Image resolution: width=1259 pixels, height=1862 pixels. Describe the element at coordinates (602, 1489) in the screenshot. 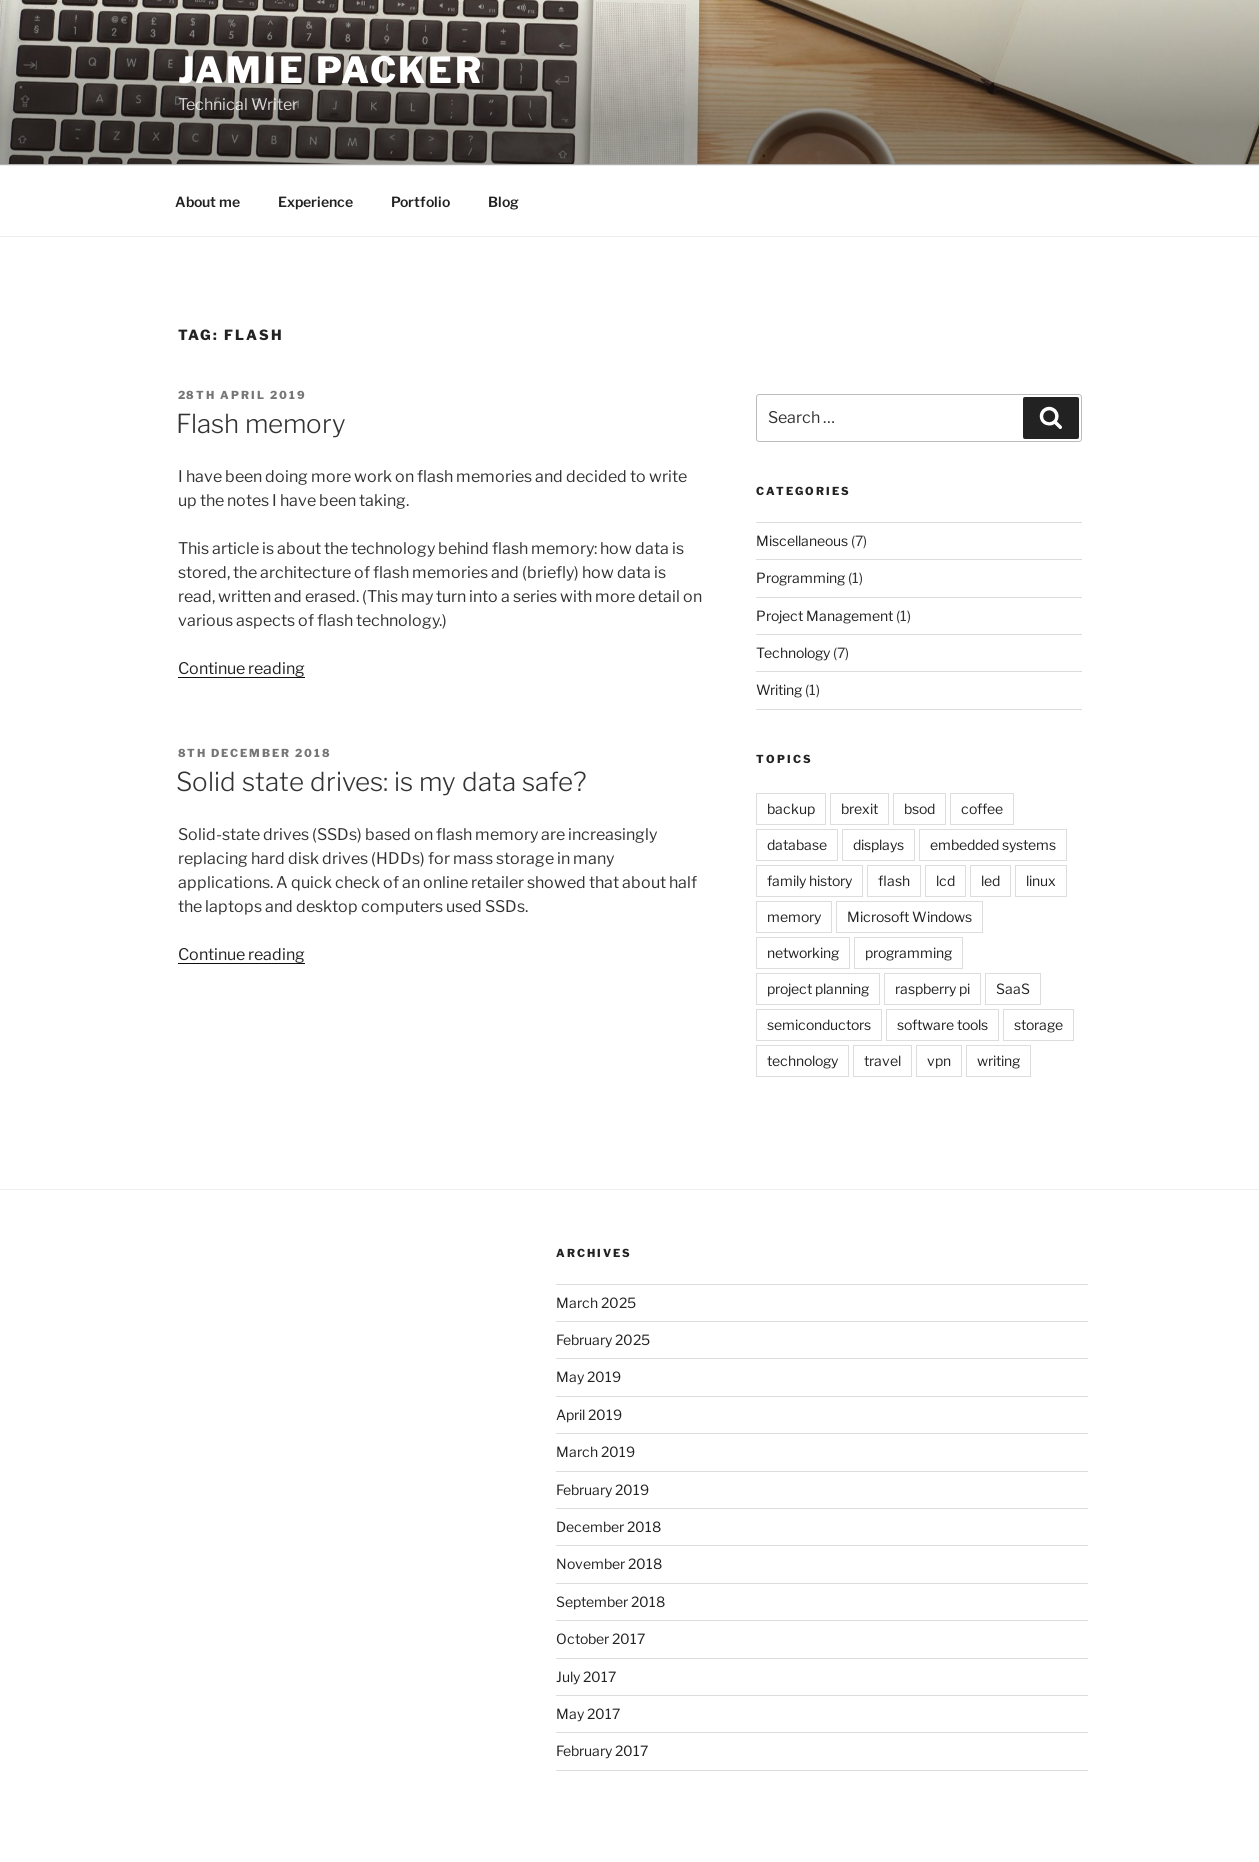

I see `February 2019` at that location.